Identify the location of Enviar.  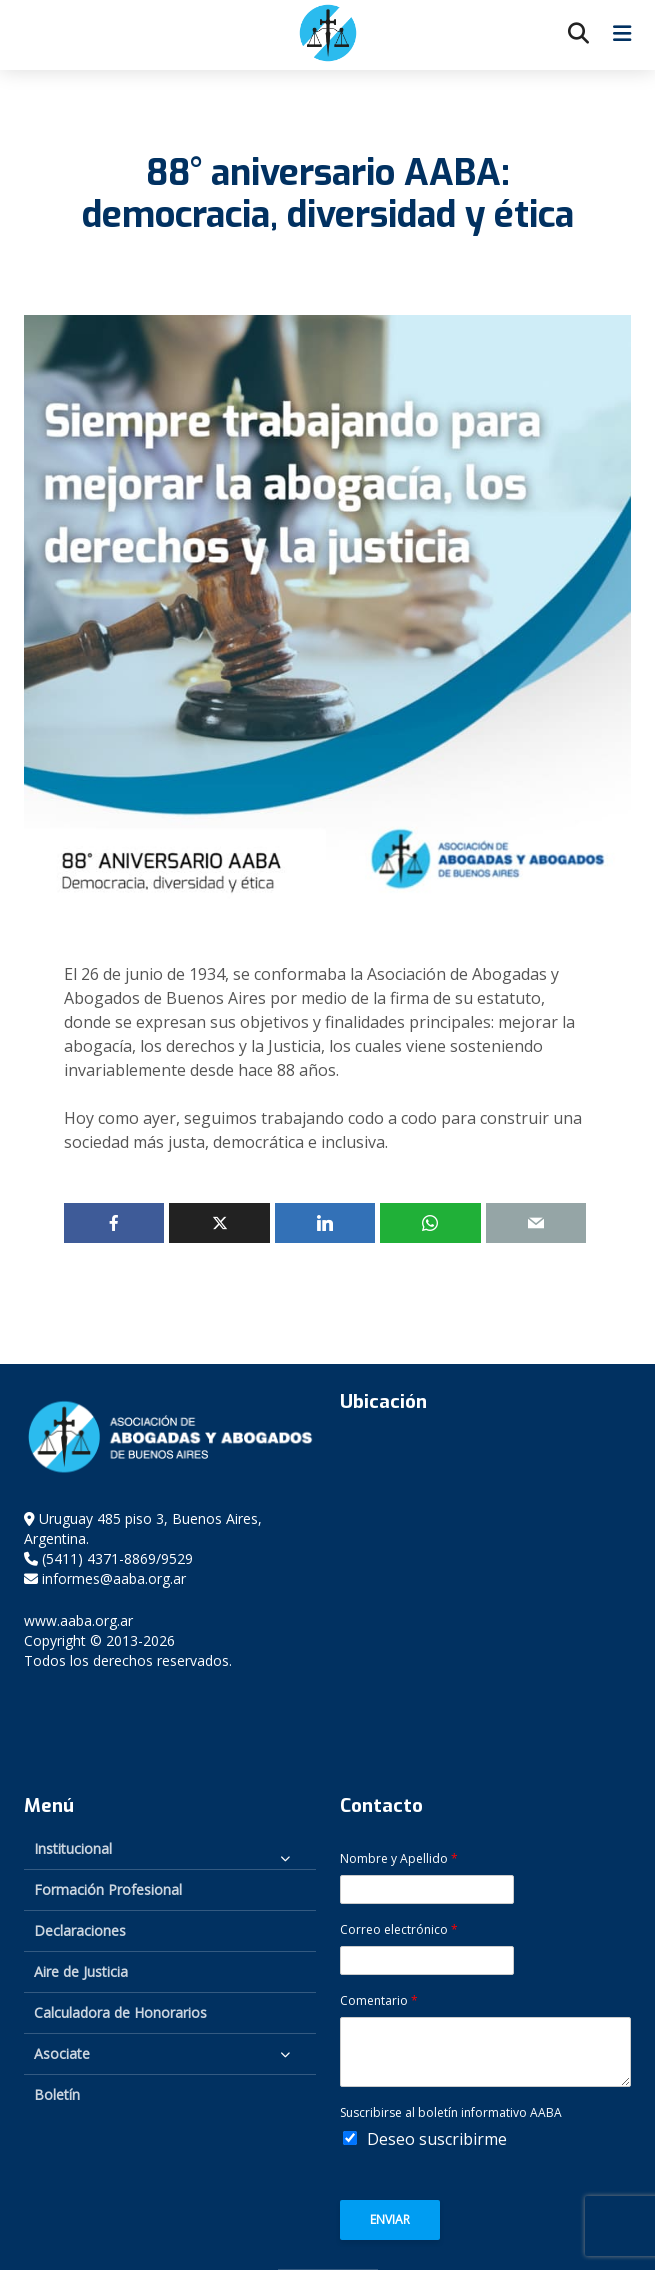
(390, 2219).